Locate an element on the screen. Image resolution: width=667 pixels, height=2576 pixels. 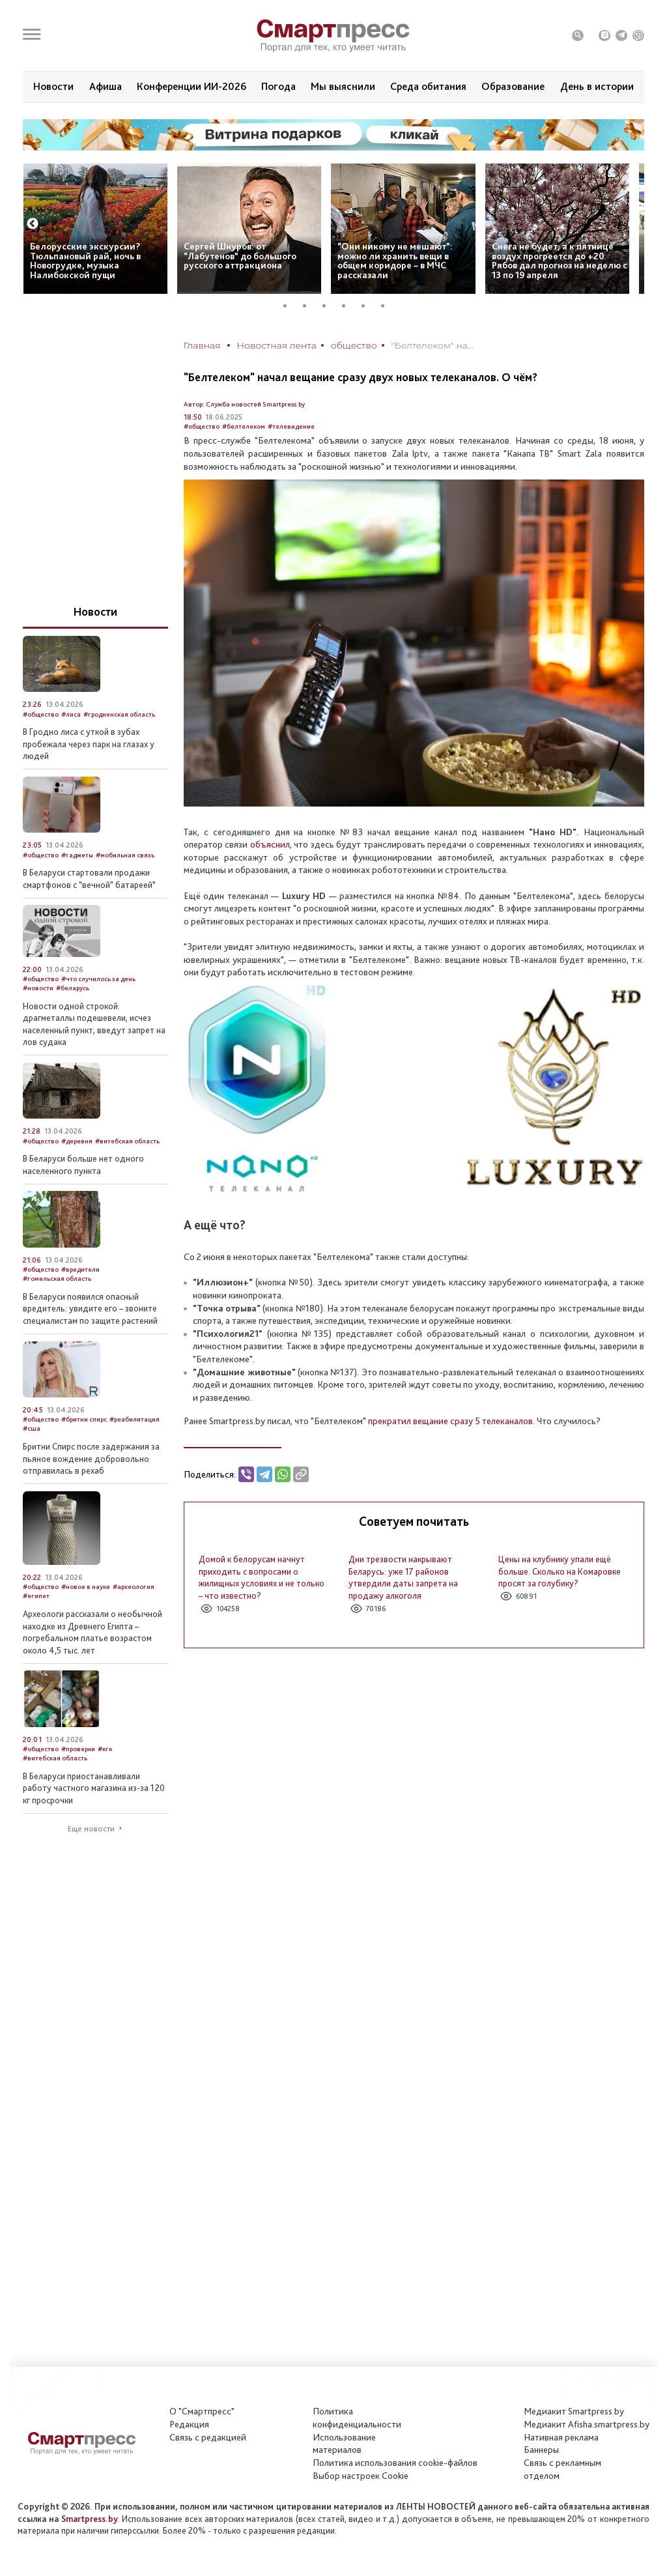
5 [tab] is located at coordinates (368, 305).